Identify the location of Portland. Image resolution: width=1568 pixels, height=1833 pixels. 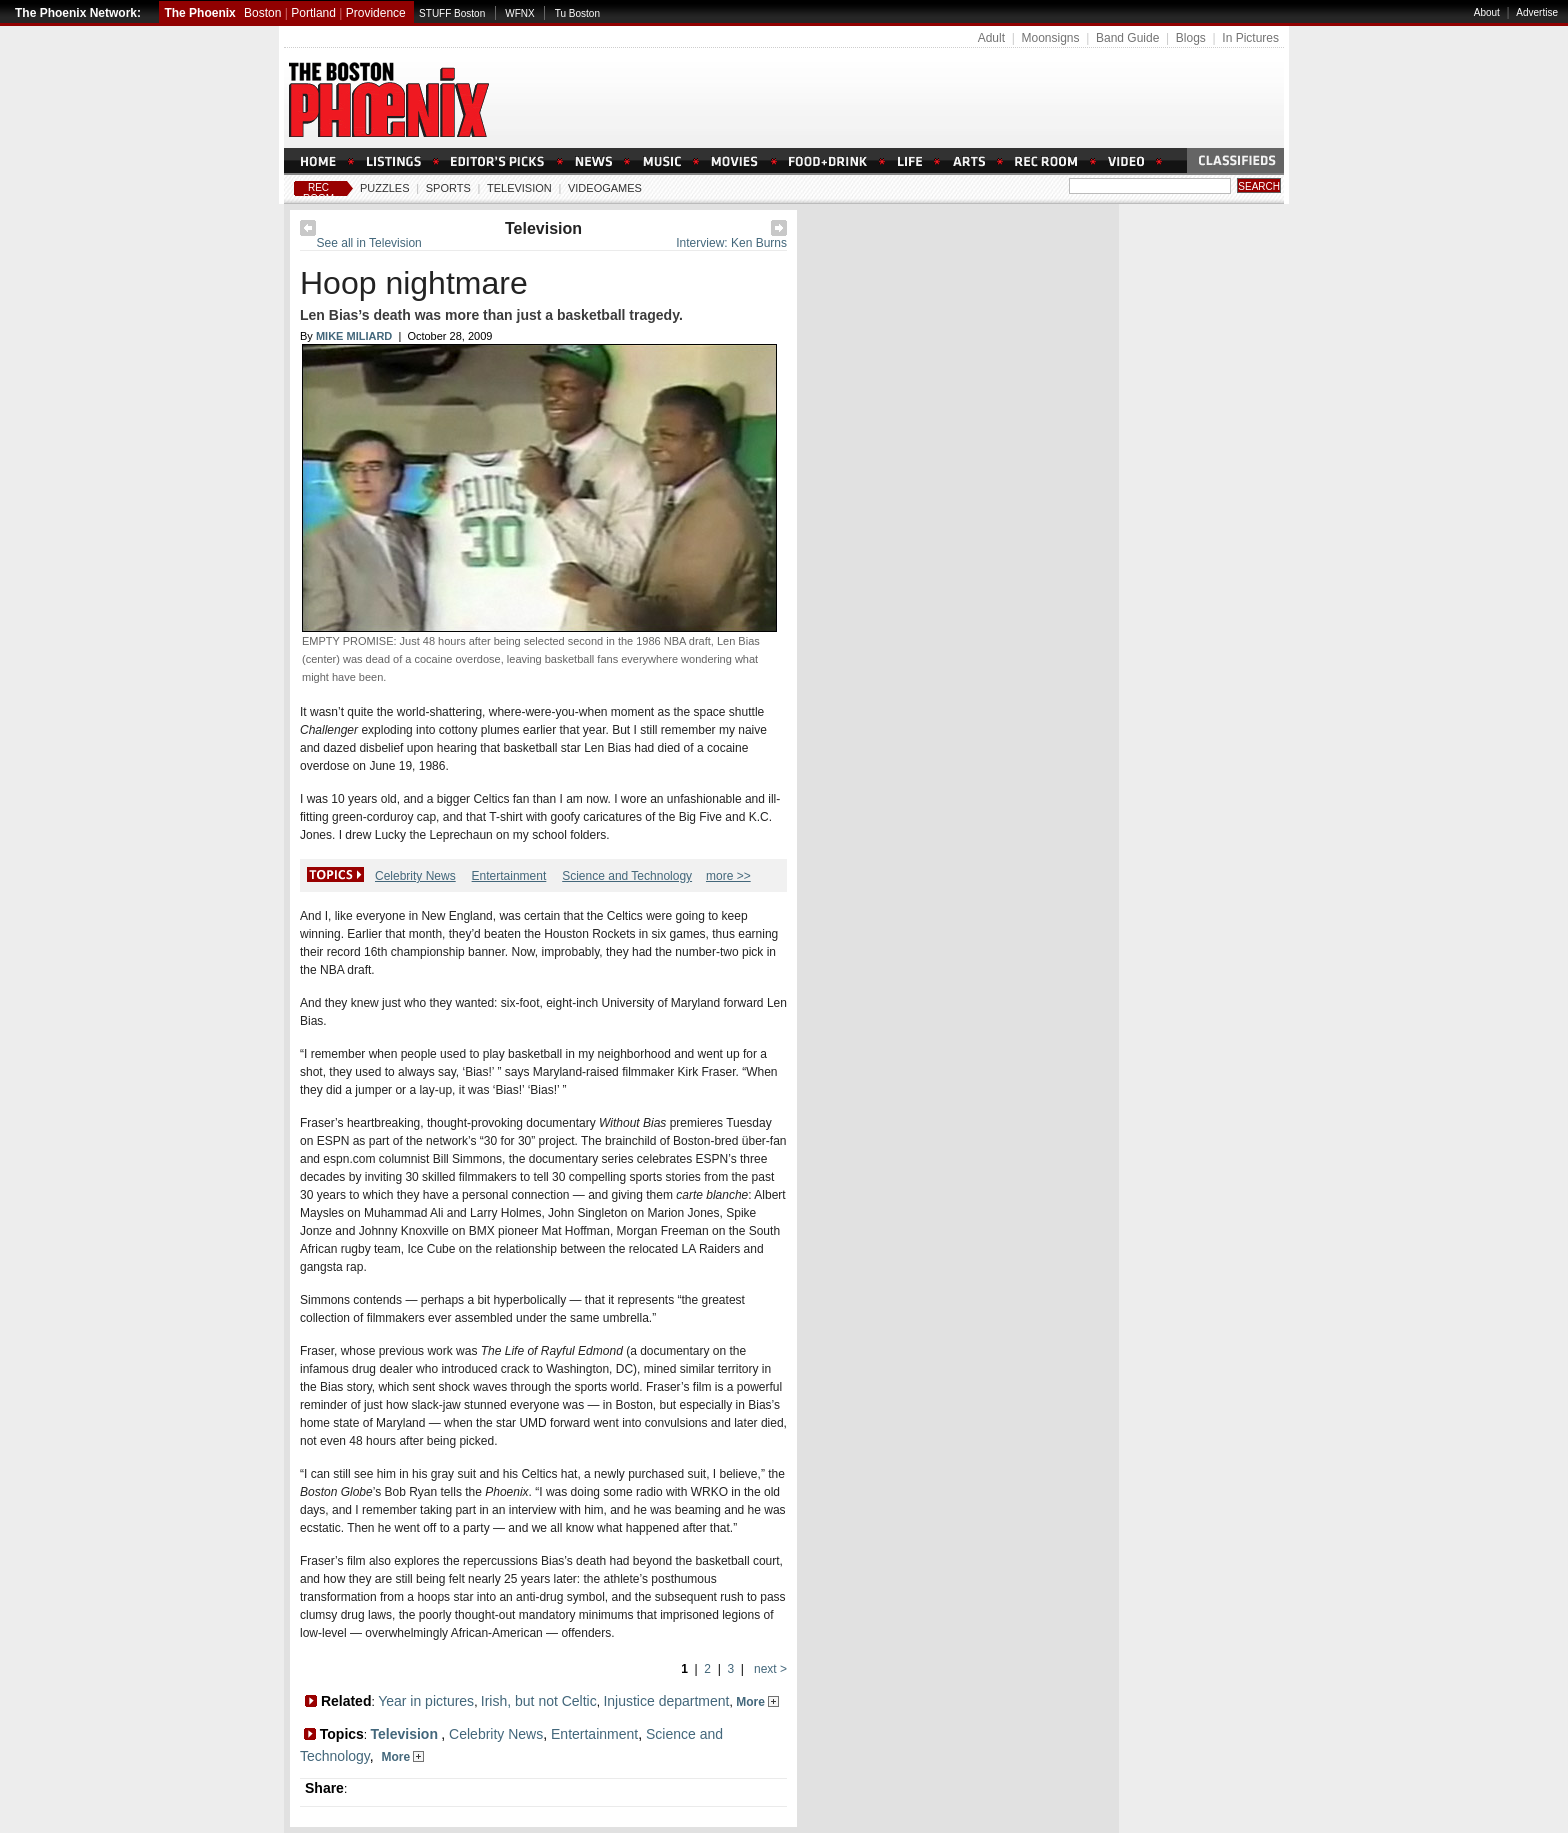
(313, 13).